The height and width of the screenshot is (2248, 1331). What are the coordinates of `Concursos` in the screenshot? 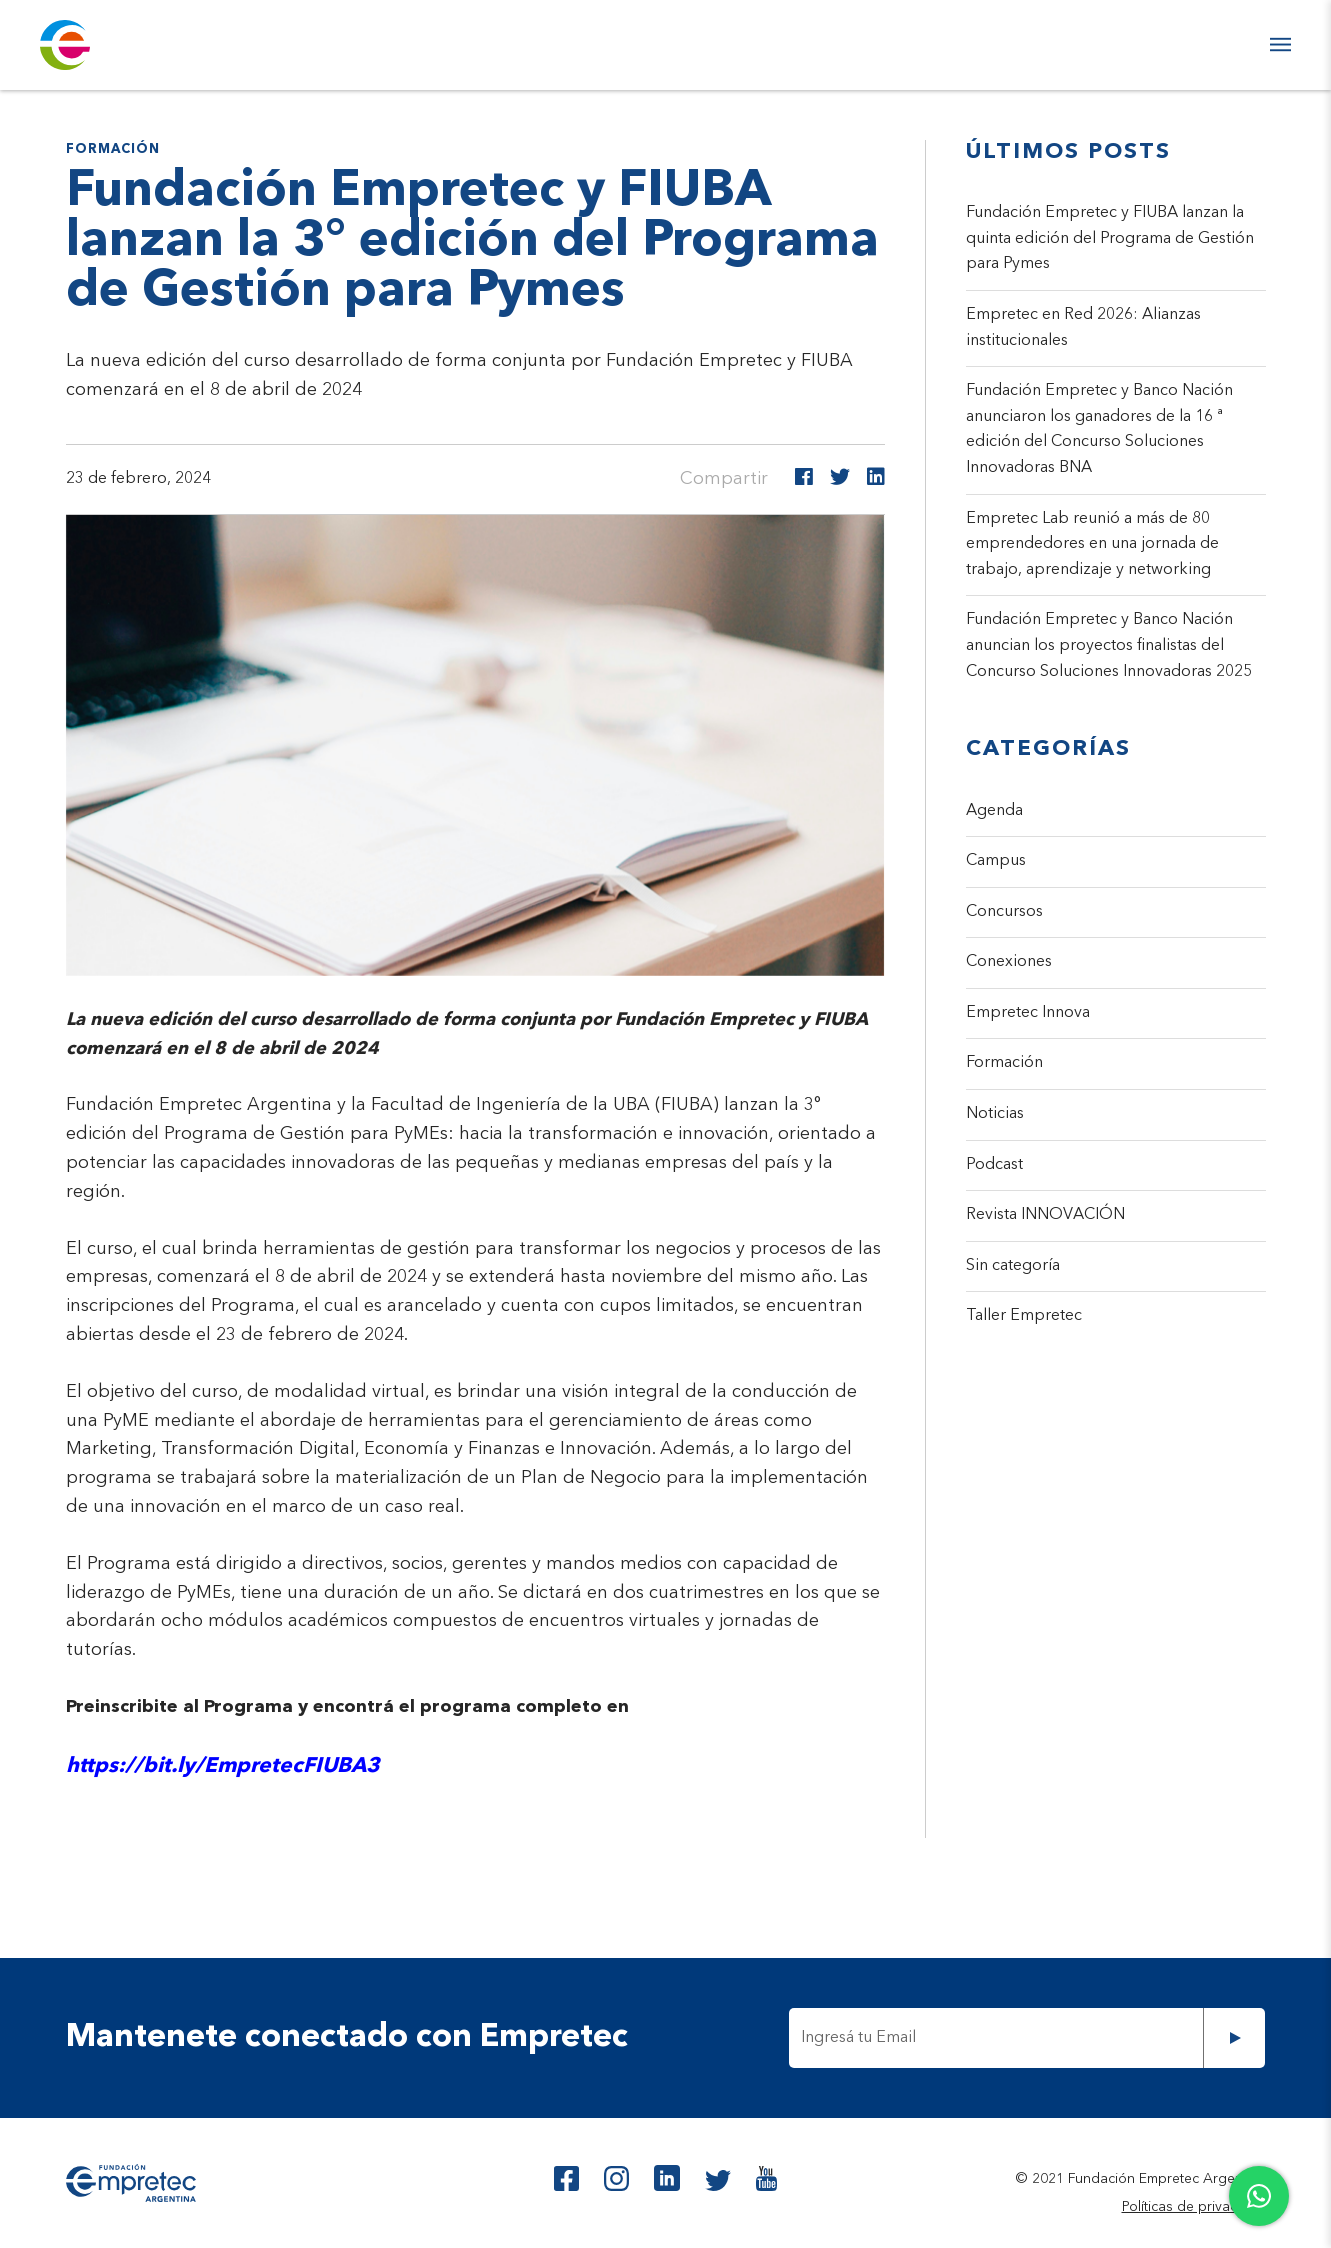 It's located at (1004, 912).